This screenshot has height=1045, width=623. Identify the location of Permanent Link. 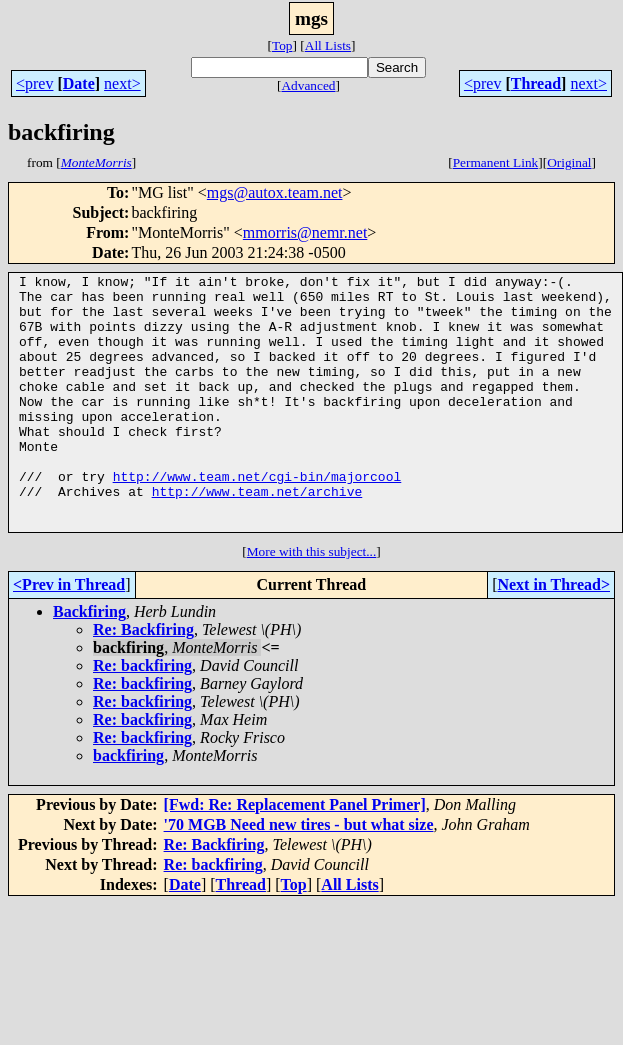
(496, 162).